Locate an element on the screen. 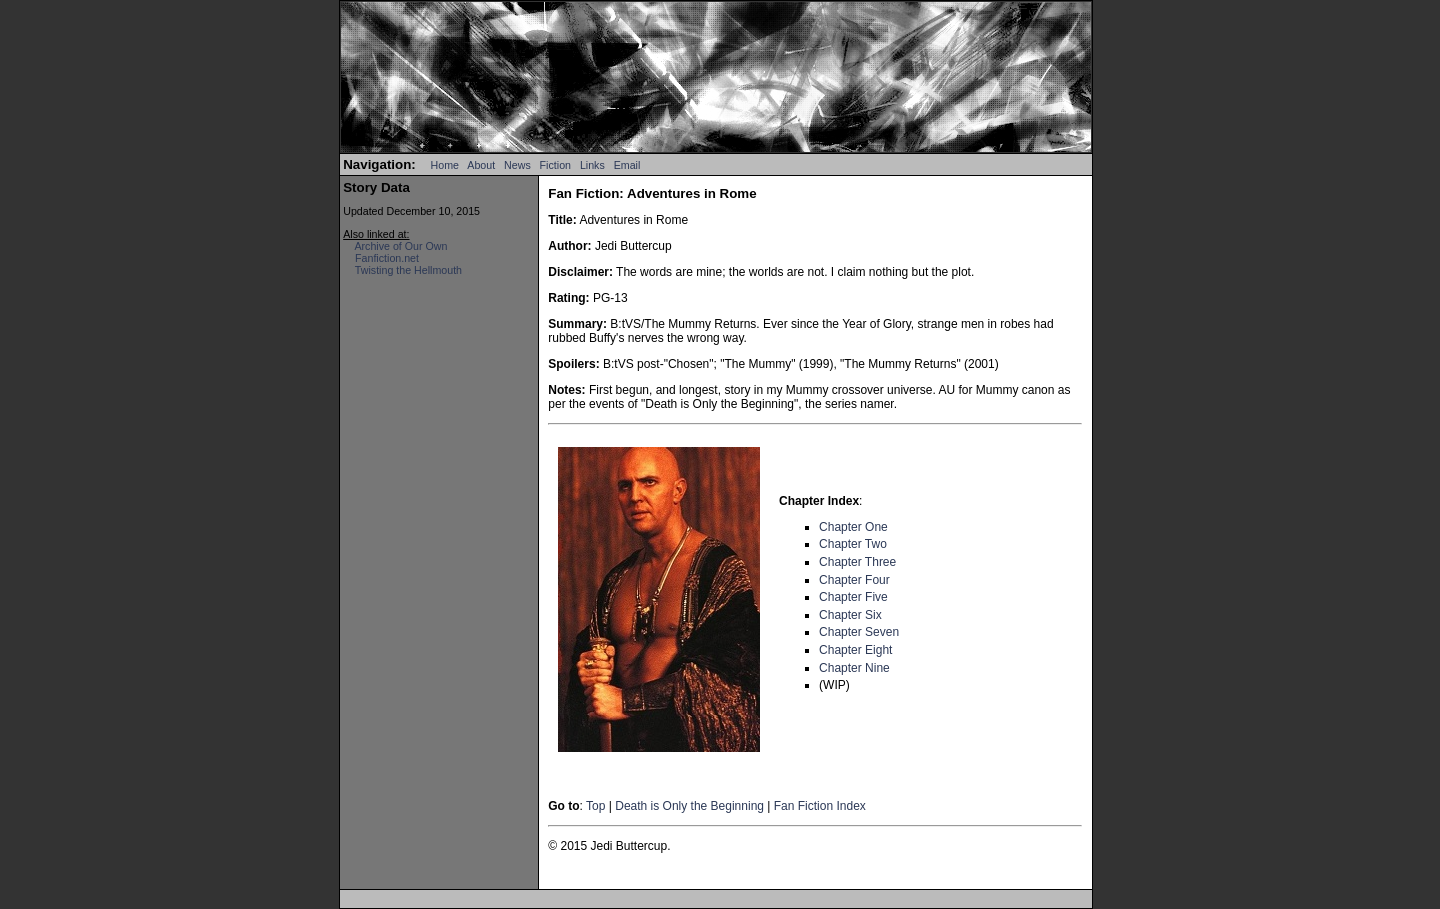  Email is located at coordinates (627, 165).